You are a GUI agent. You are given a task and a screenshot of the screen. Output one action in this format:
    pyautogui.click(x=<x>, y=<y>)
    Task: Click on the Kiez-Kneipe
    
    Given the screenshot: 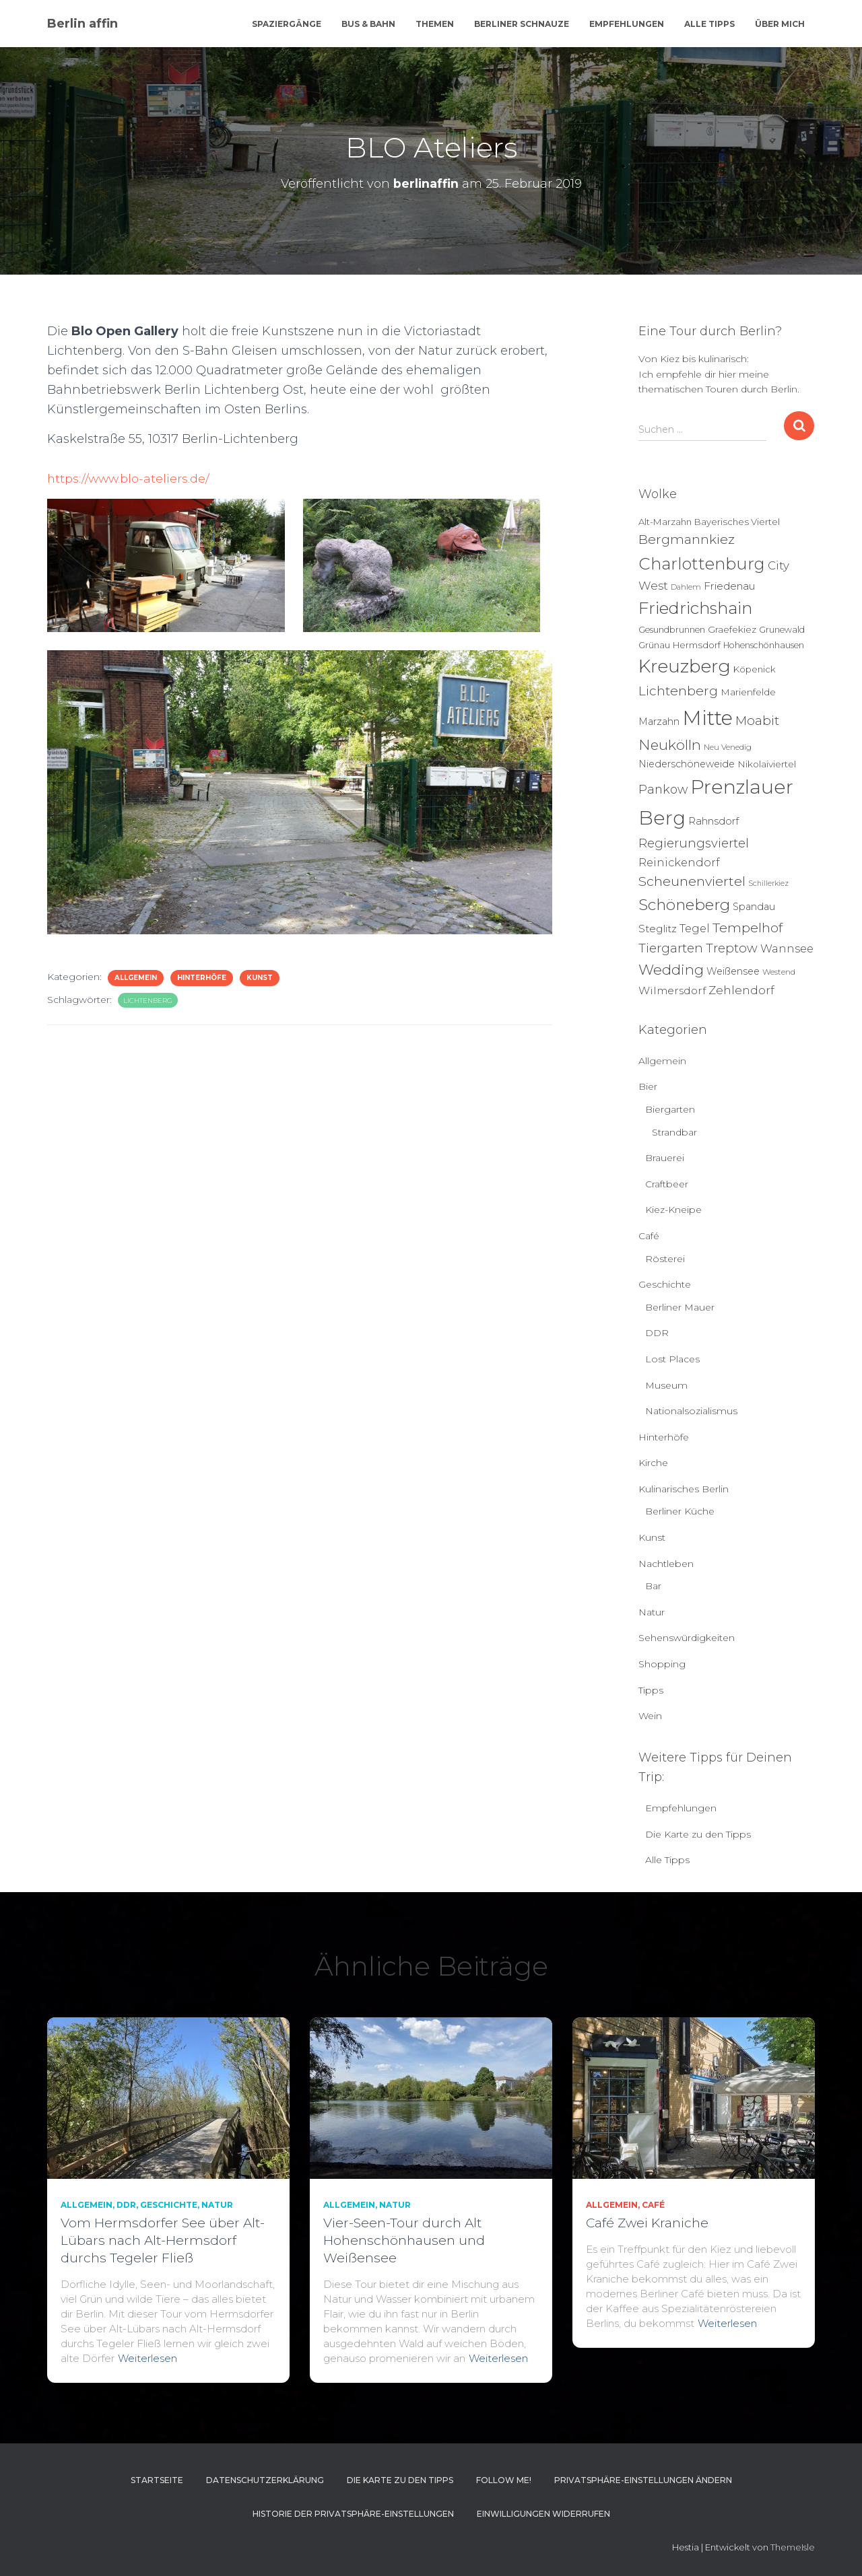 What is the action you would take?
    pyautogui.click(x=673, y=1210)
    